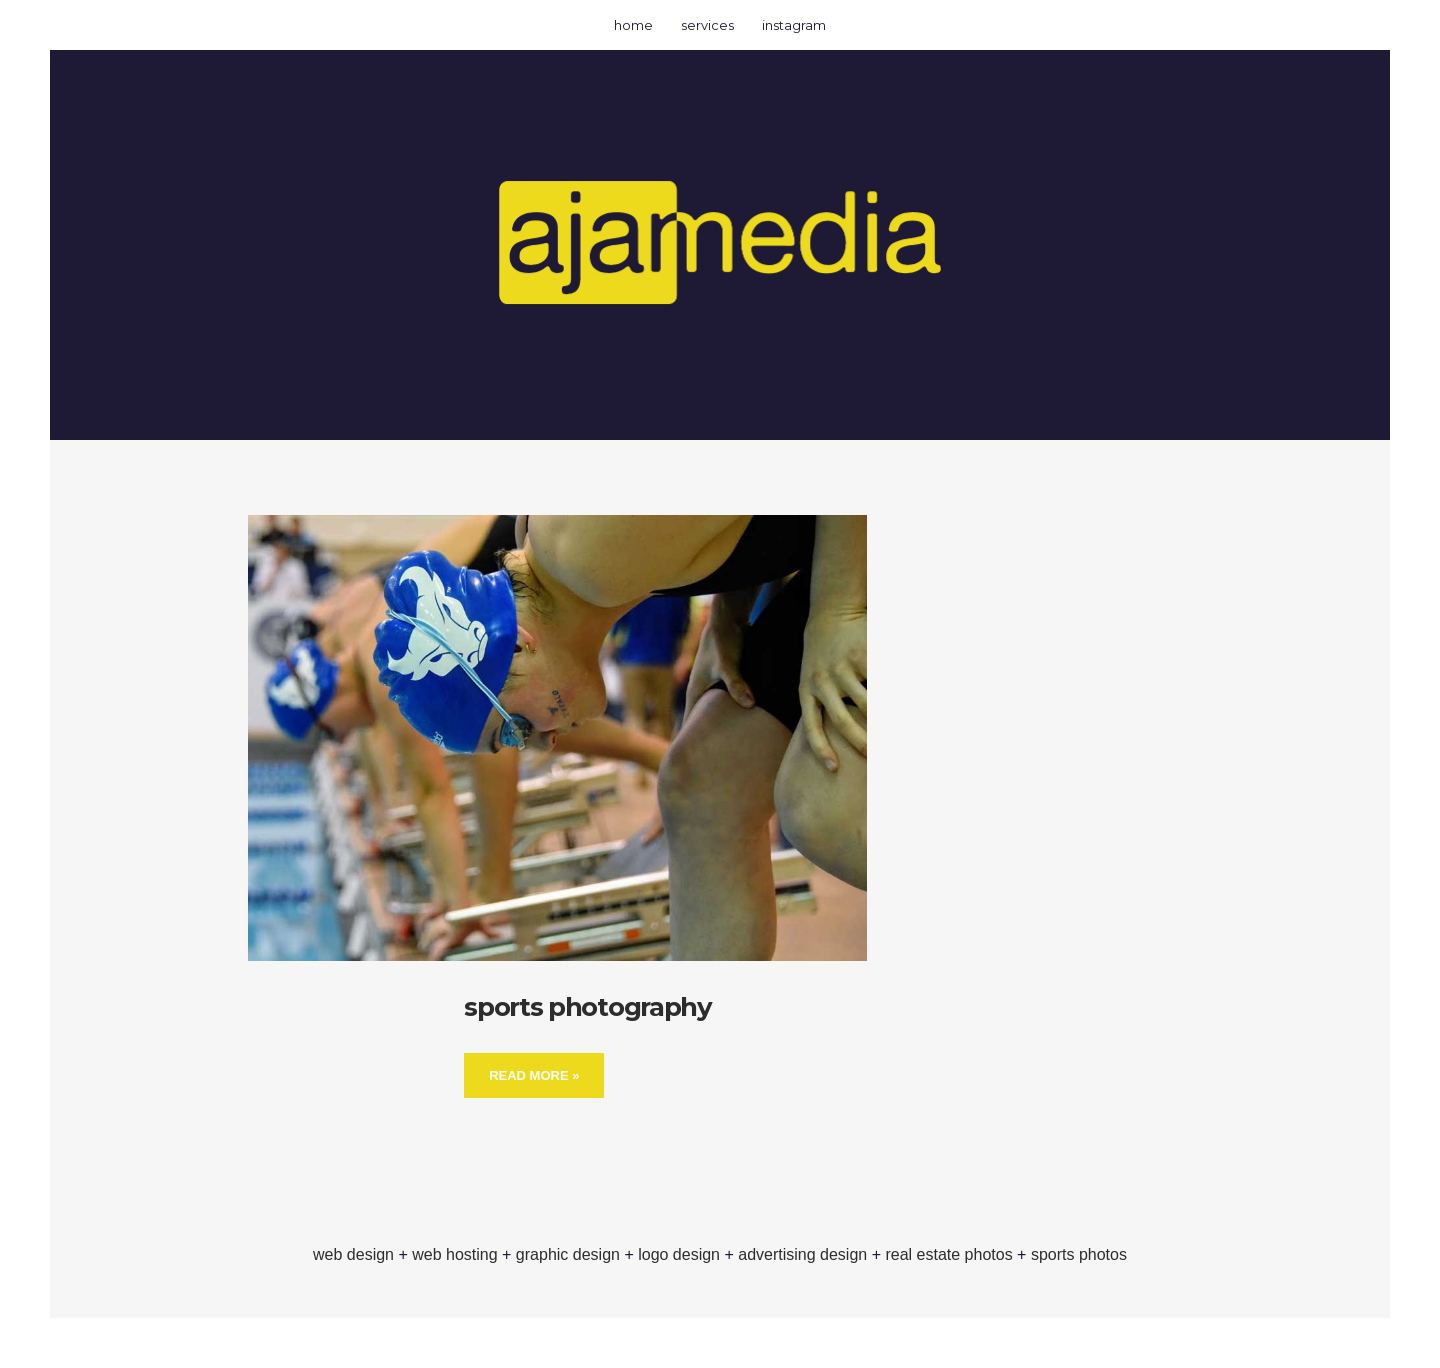 The height and width of the screenshot is (1368, 1440). What do you see at coordinates (454, 1254) in the screenshot?
I see `web hosting` at bounding box center [454, 1254].